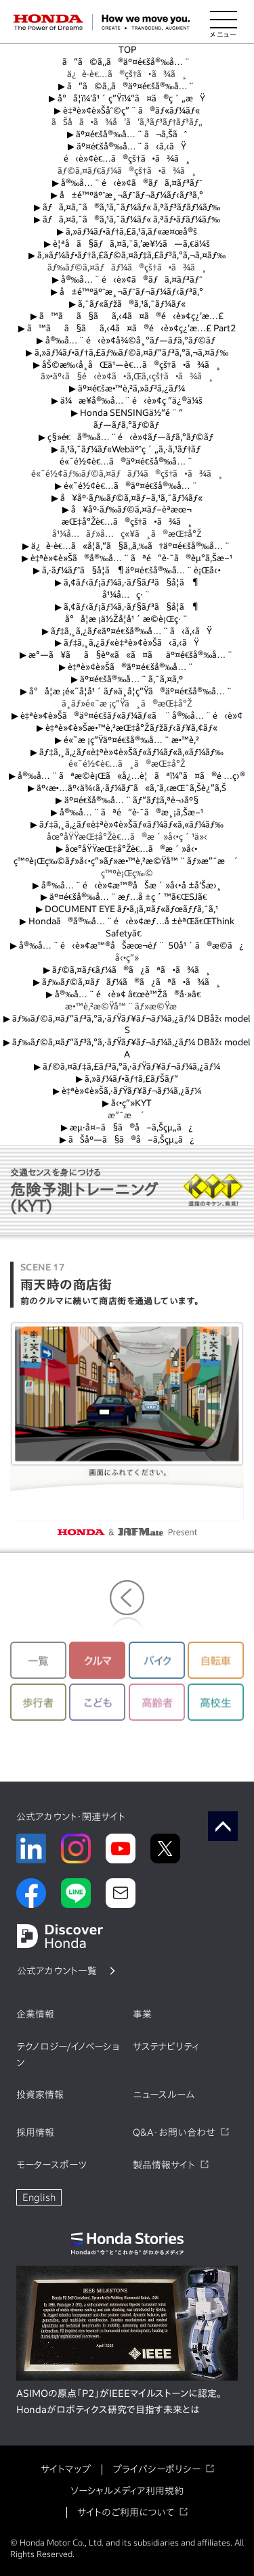 This screenshot has height=2576, width=254. I want to click on å®‰å…¨é‹è»¢ã®ãƒã‚¤ãƒ³ãƒˆ, so click(127, 182).